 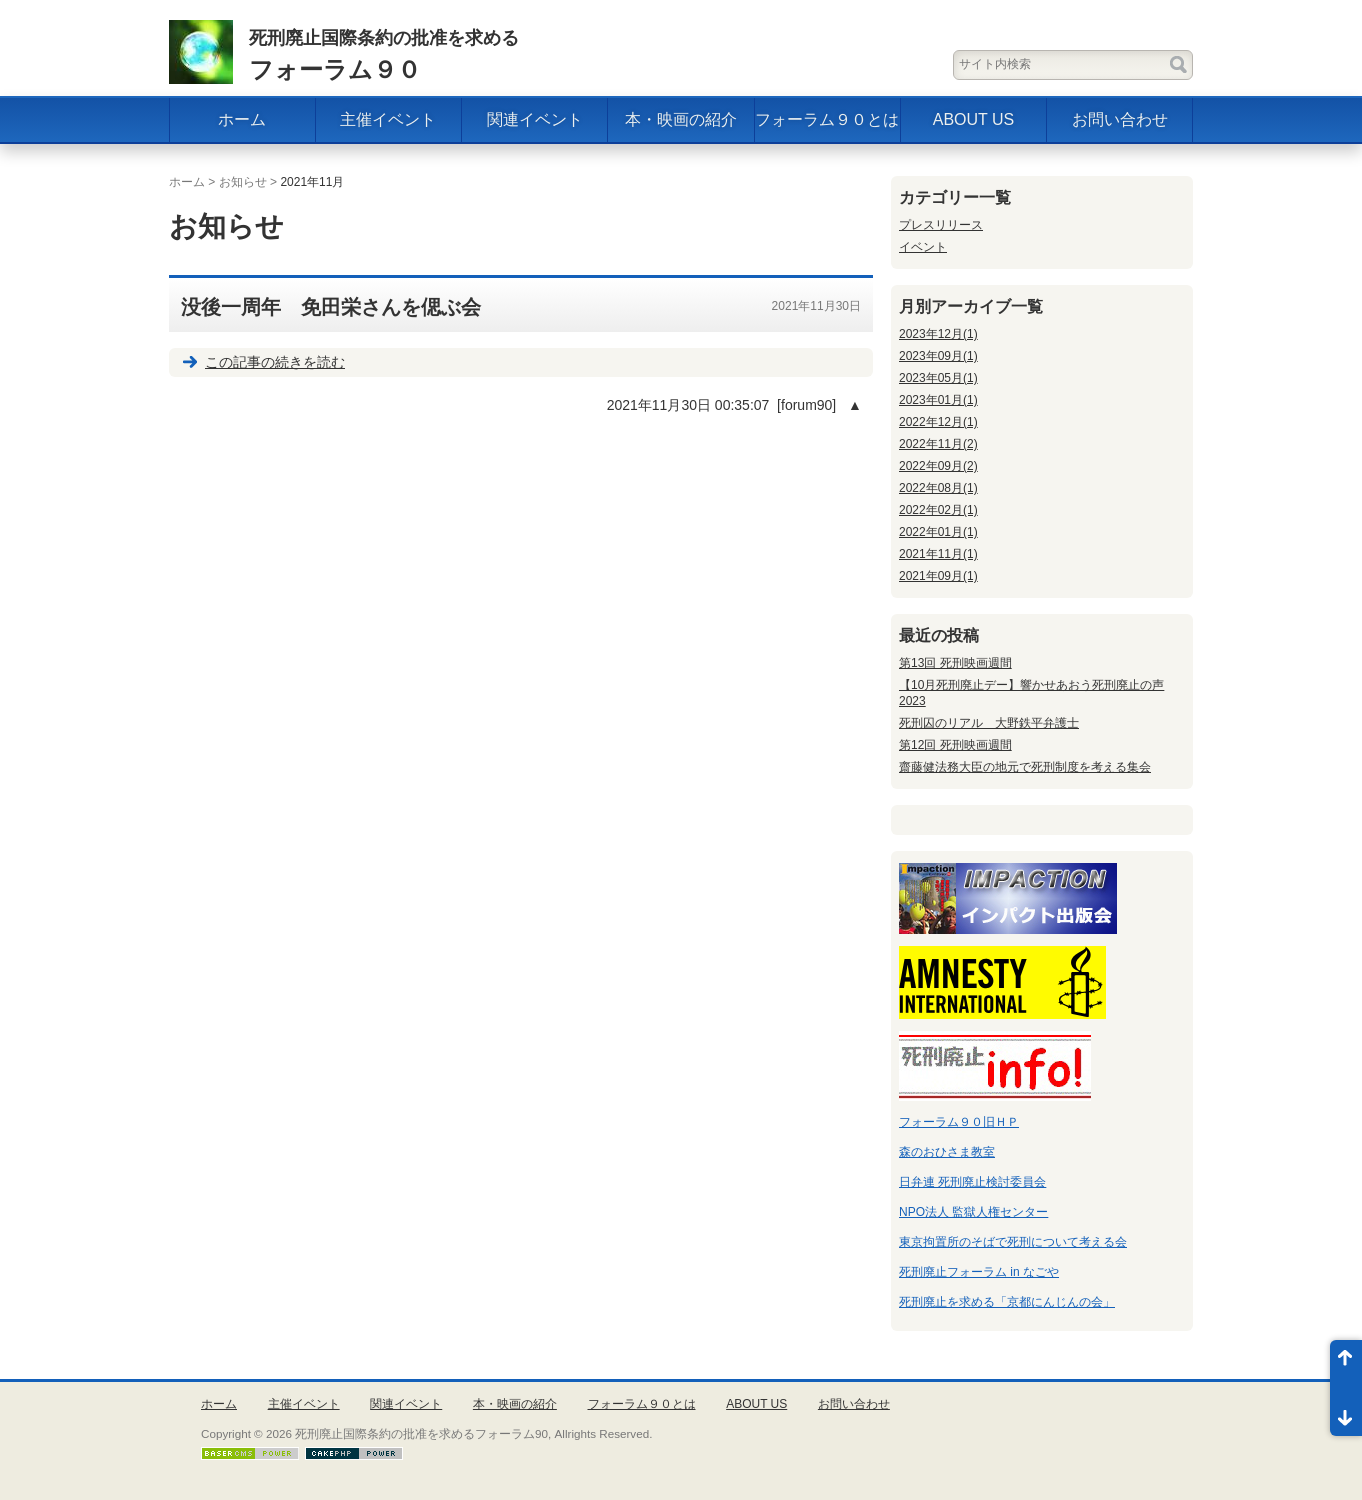 What do you see at coordinates (1007, 1302) in the screenshot?
I see `死刑廃止を求める「京都にんじんの会」` at bounding box center [1007, 1302].